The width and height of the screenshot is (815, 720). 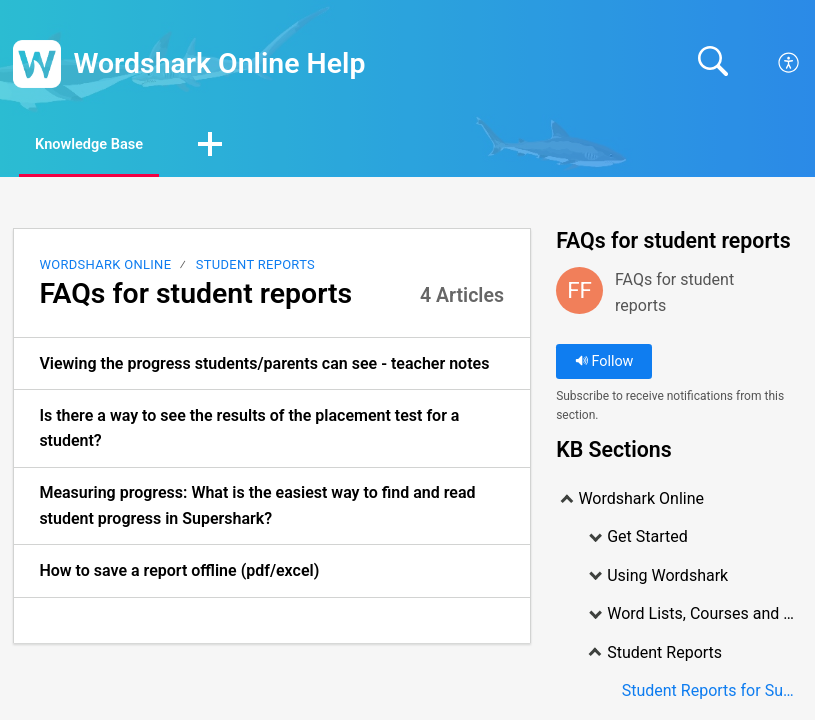 What do you see at coordinates (105, 266) in the screenshot?
I see `Wordshark Online` at bounding box center [105, 266].